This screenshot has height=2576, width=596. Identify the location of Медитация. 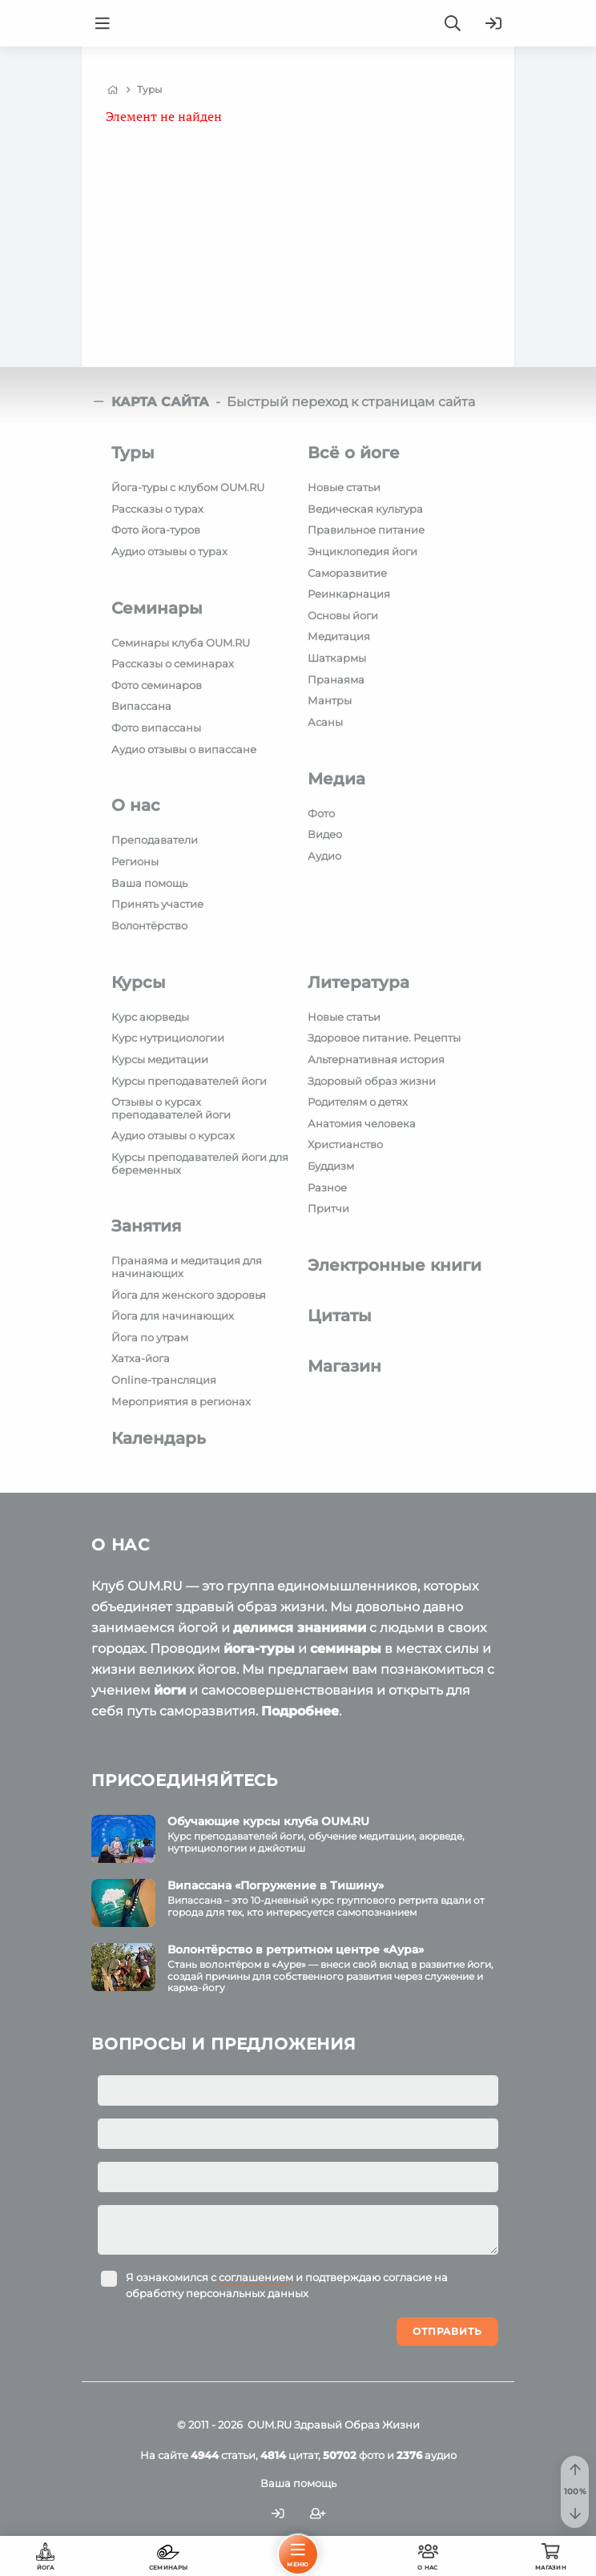
(339, 636).